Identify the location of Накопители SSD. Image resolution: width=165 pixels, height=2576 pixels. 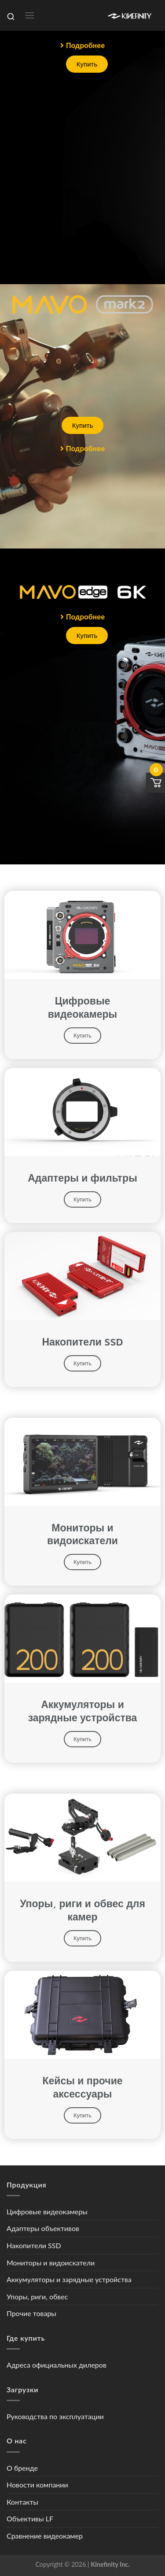
(34, 2245).